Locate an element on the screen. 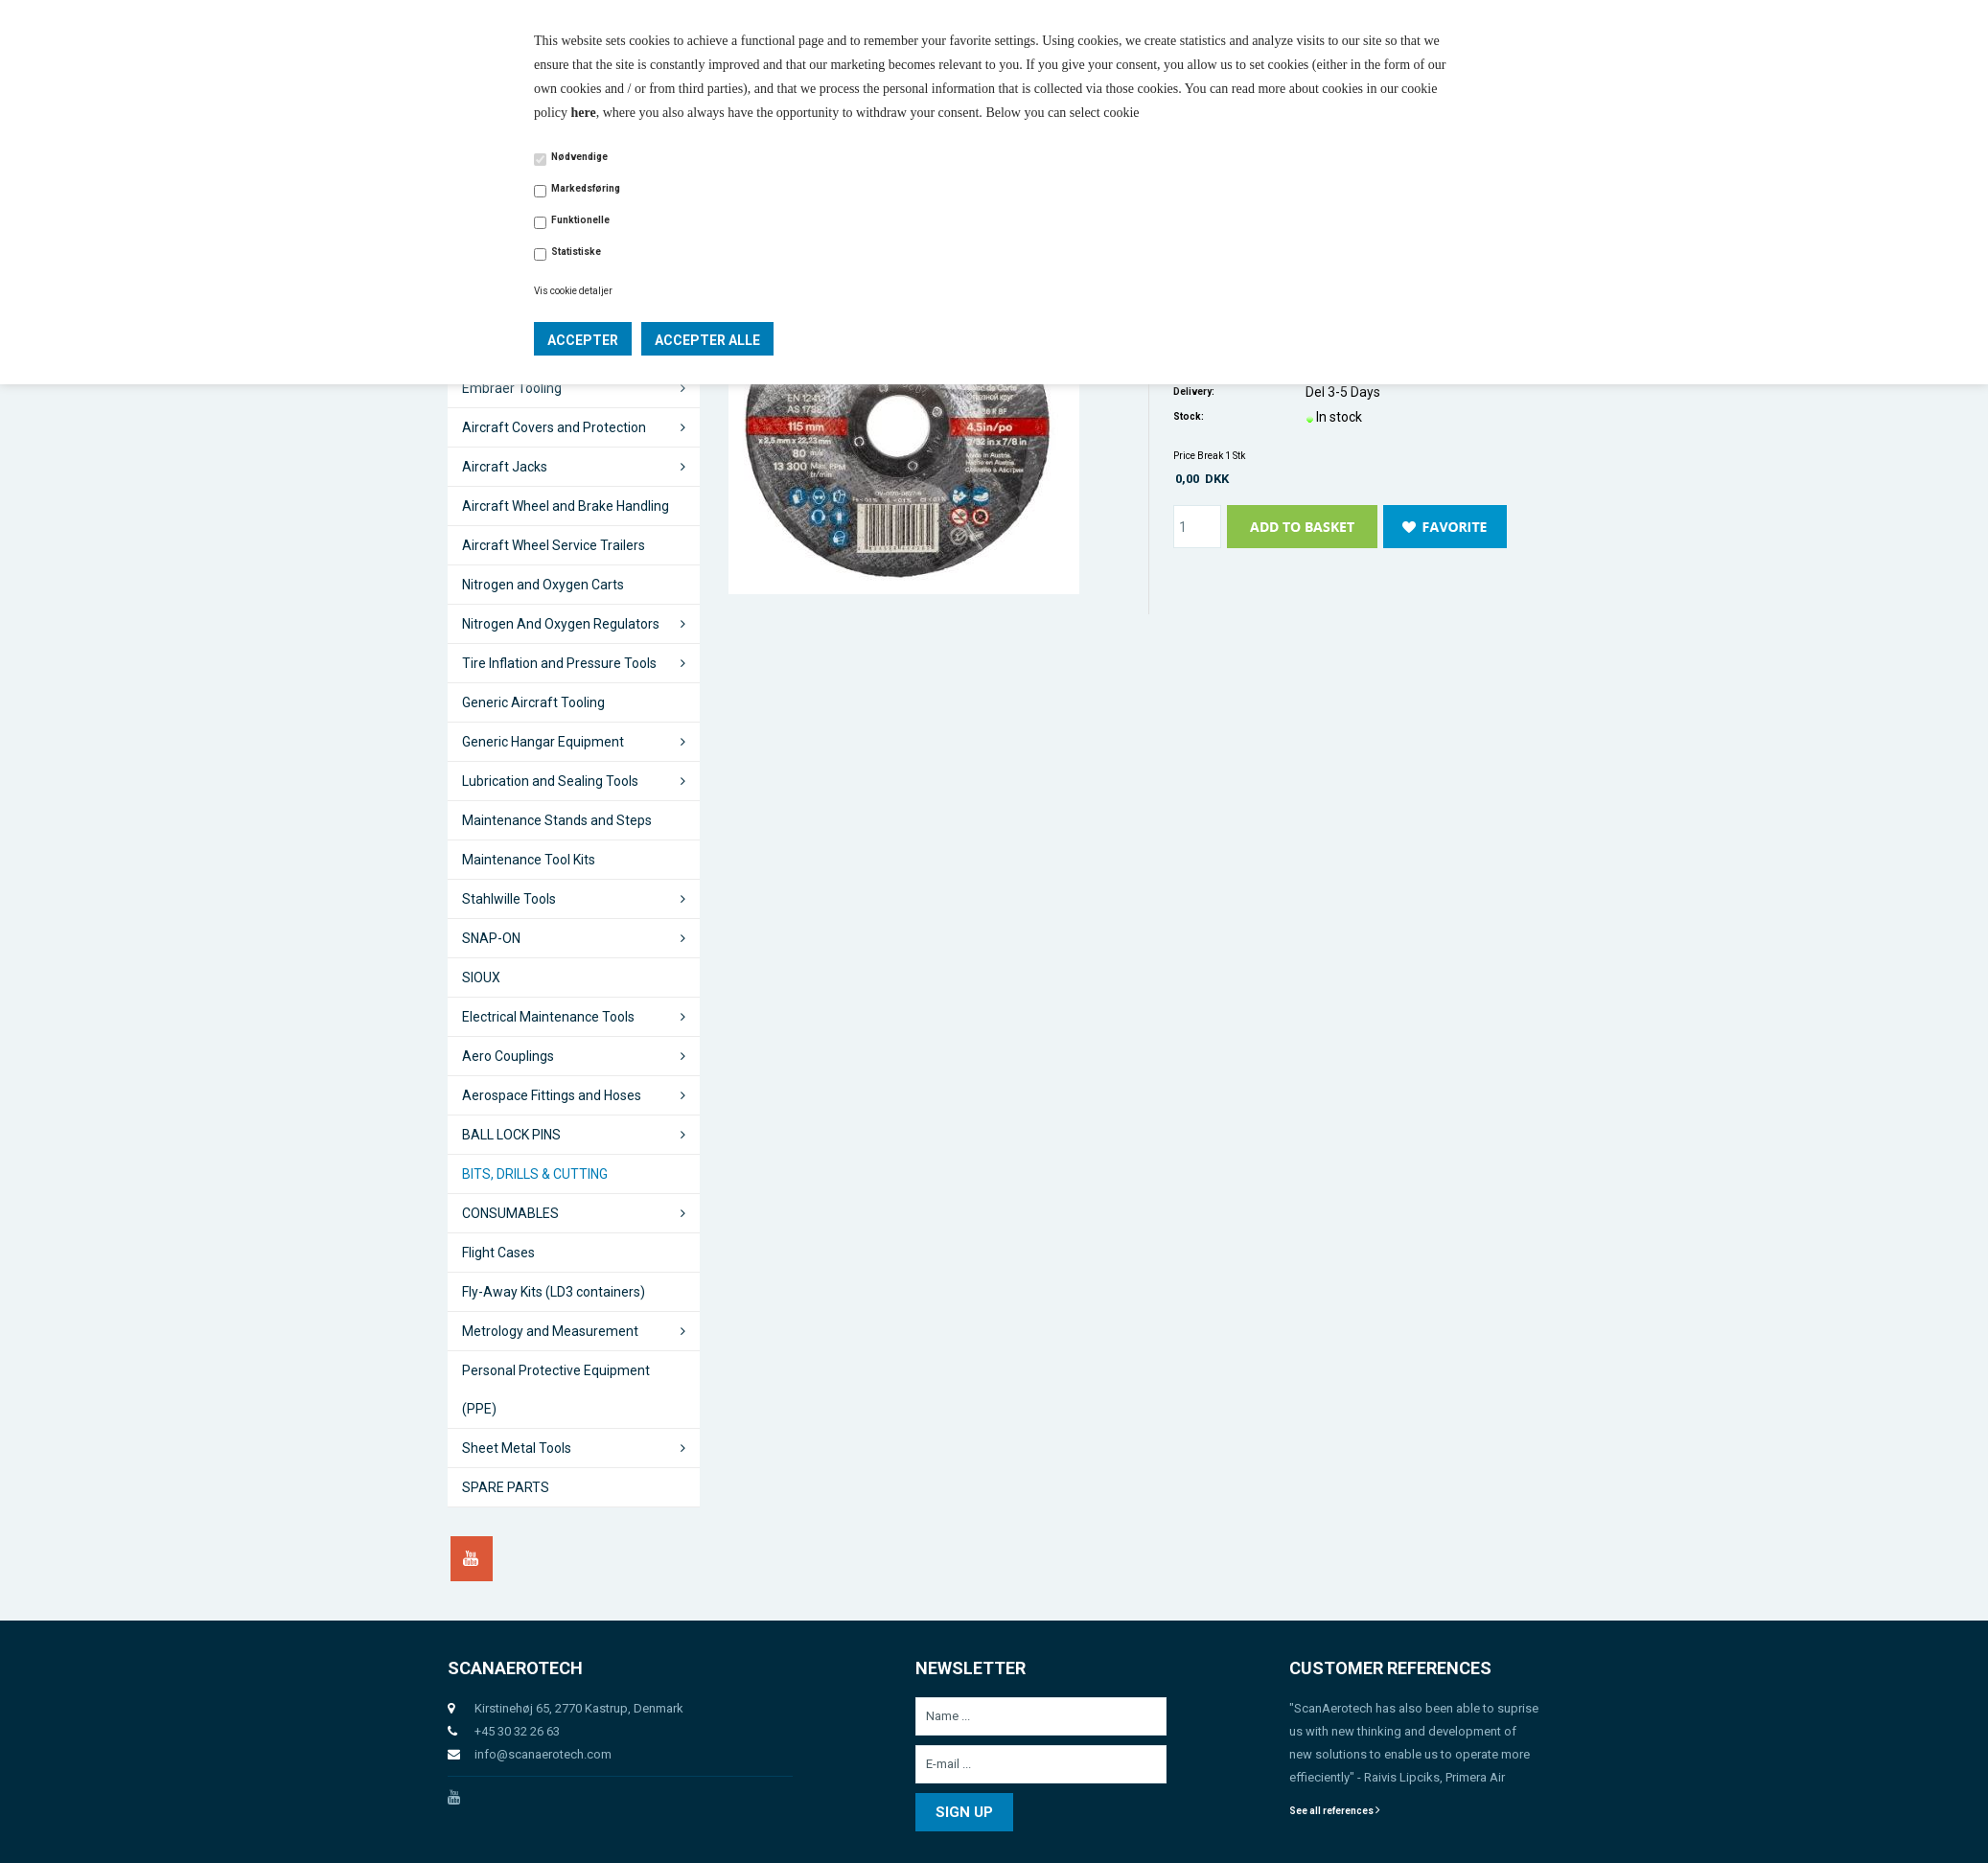 The image size is (1988, 1863). Personal Protective Equipment (PPE) is located at coordinates (556, 1389).